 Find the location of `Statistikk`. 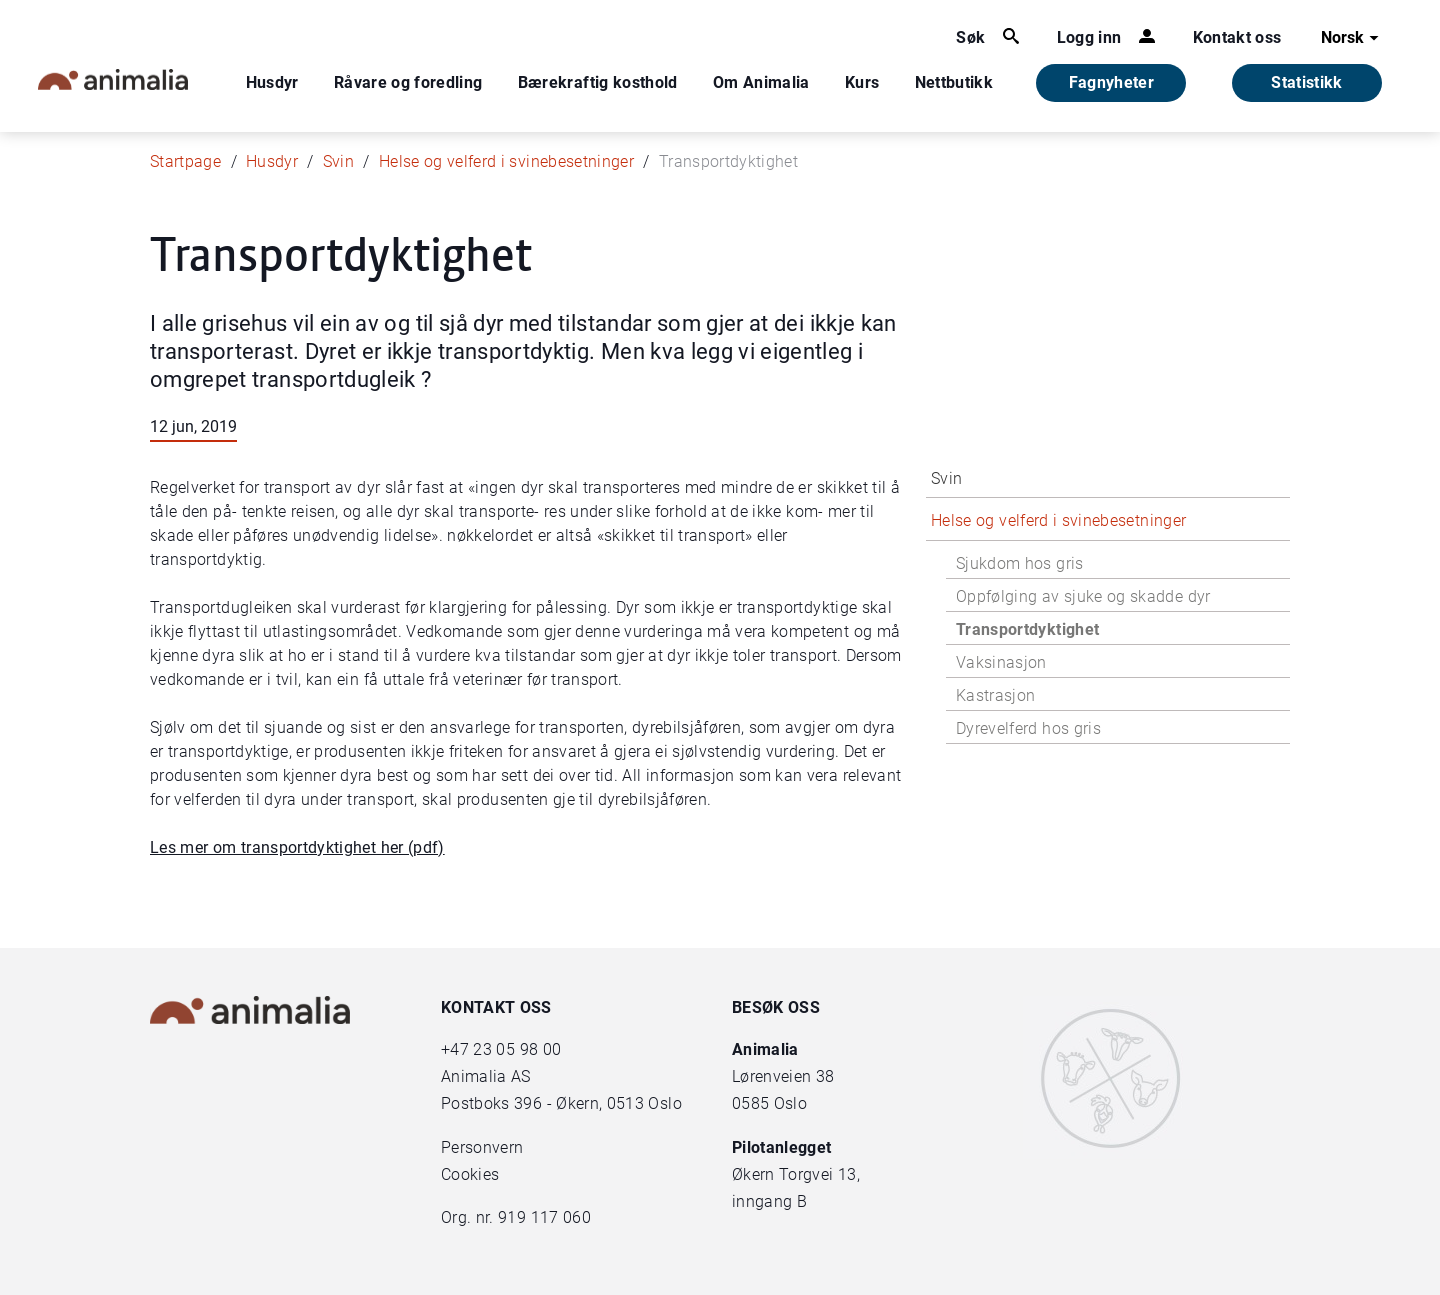

Statistikk is located at coordinates (1307, 82).